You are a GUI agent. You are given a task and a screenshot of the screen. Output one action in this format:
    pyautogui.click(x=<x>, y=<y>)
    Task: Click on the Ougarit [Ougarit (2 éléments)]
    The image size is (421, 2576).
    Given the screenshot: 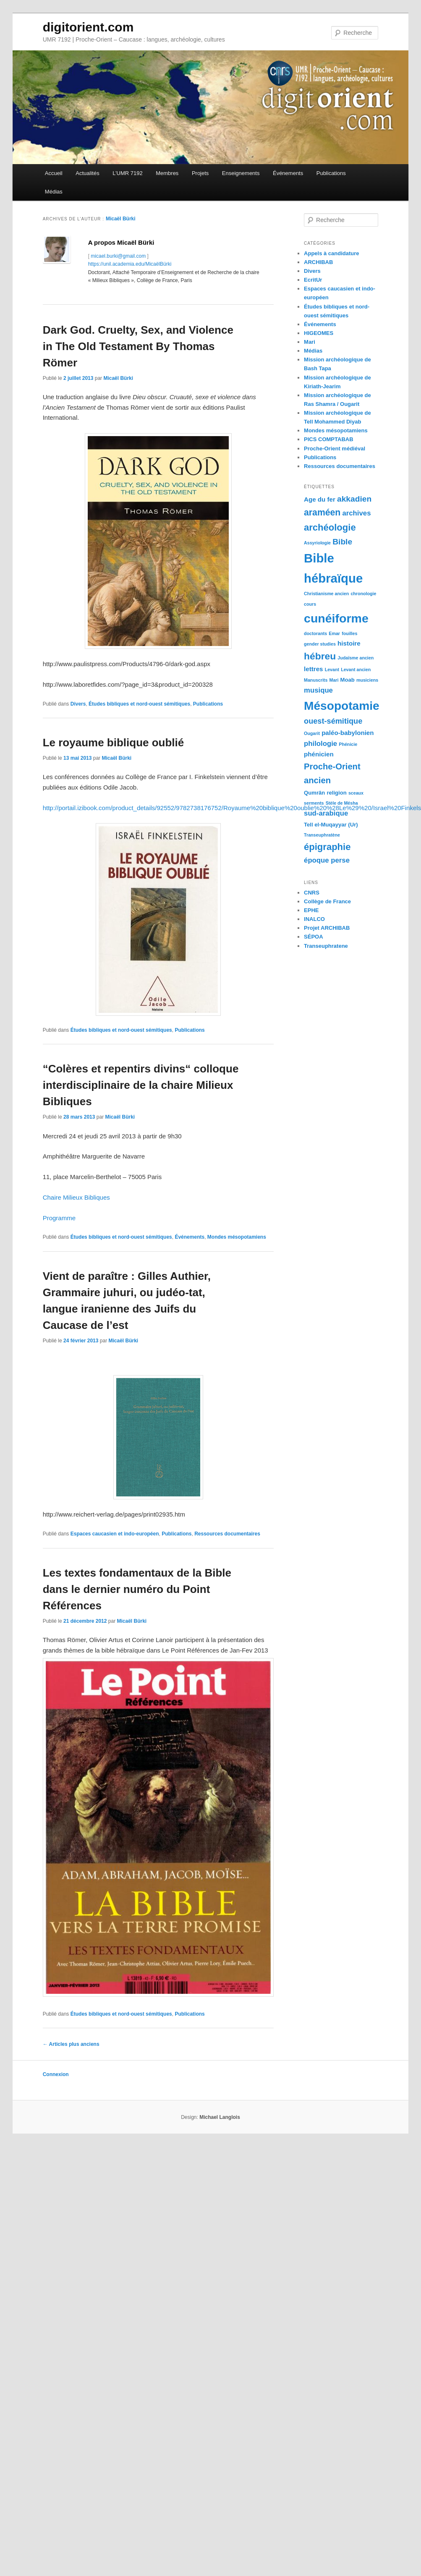 What is the action you would take?
    pyautogui.click(x=312, y=733)
    